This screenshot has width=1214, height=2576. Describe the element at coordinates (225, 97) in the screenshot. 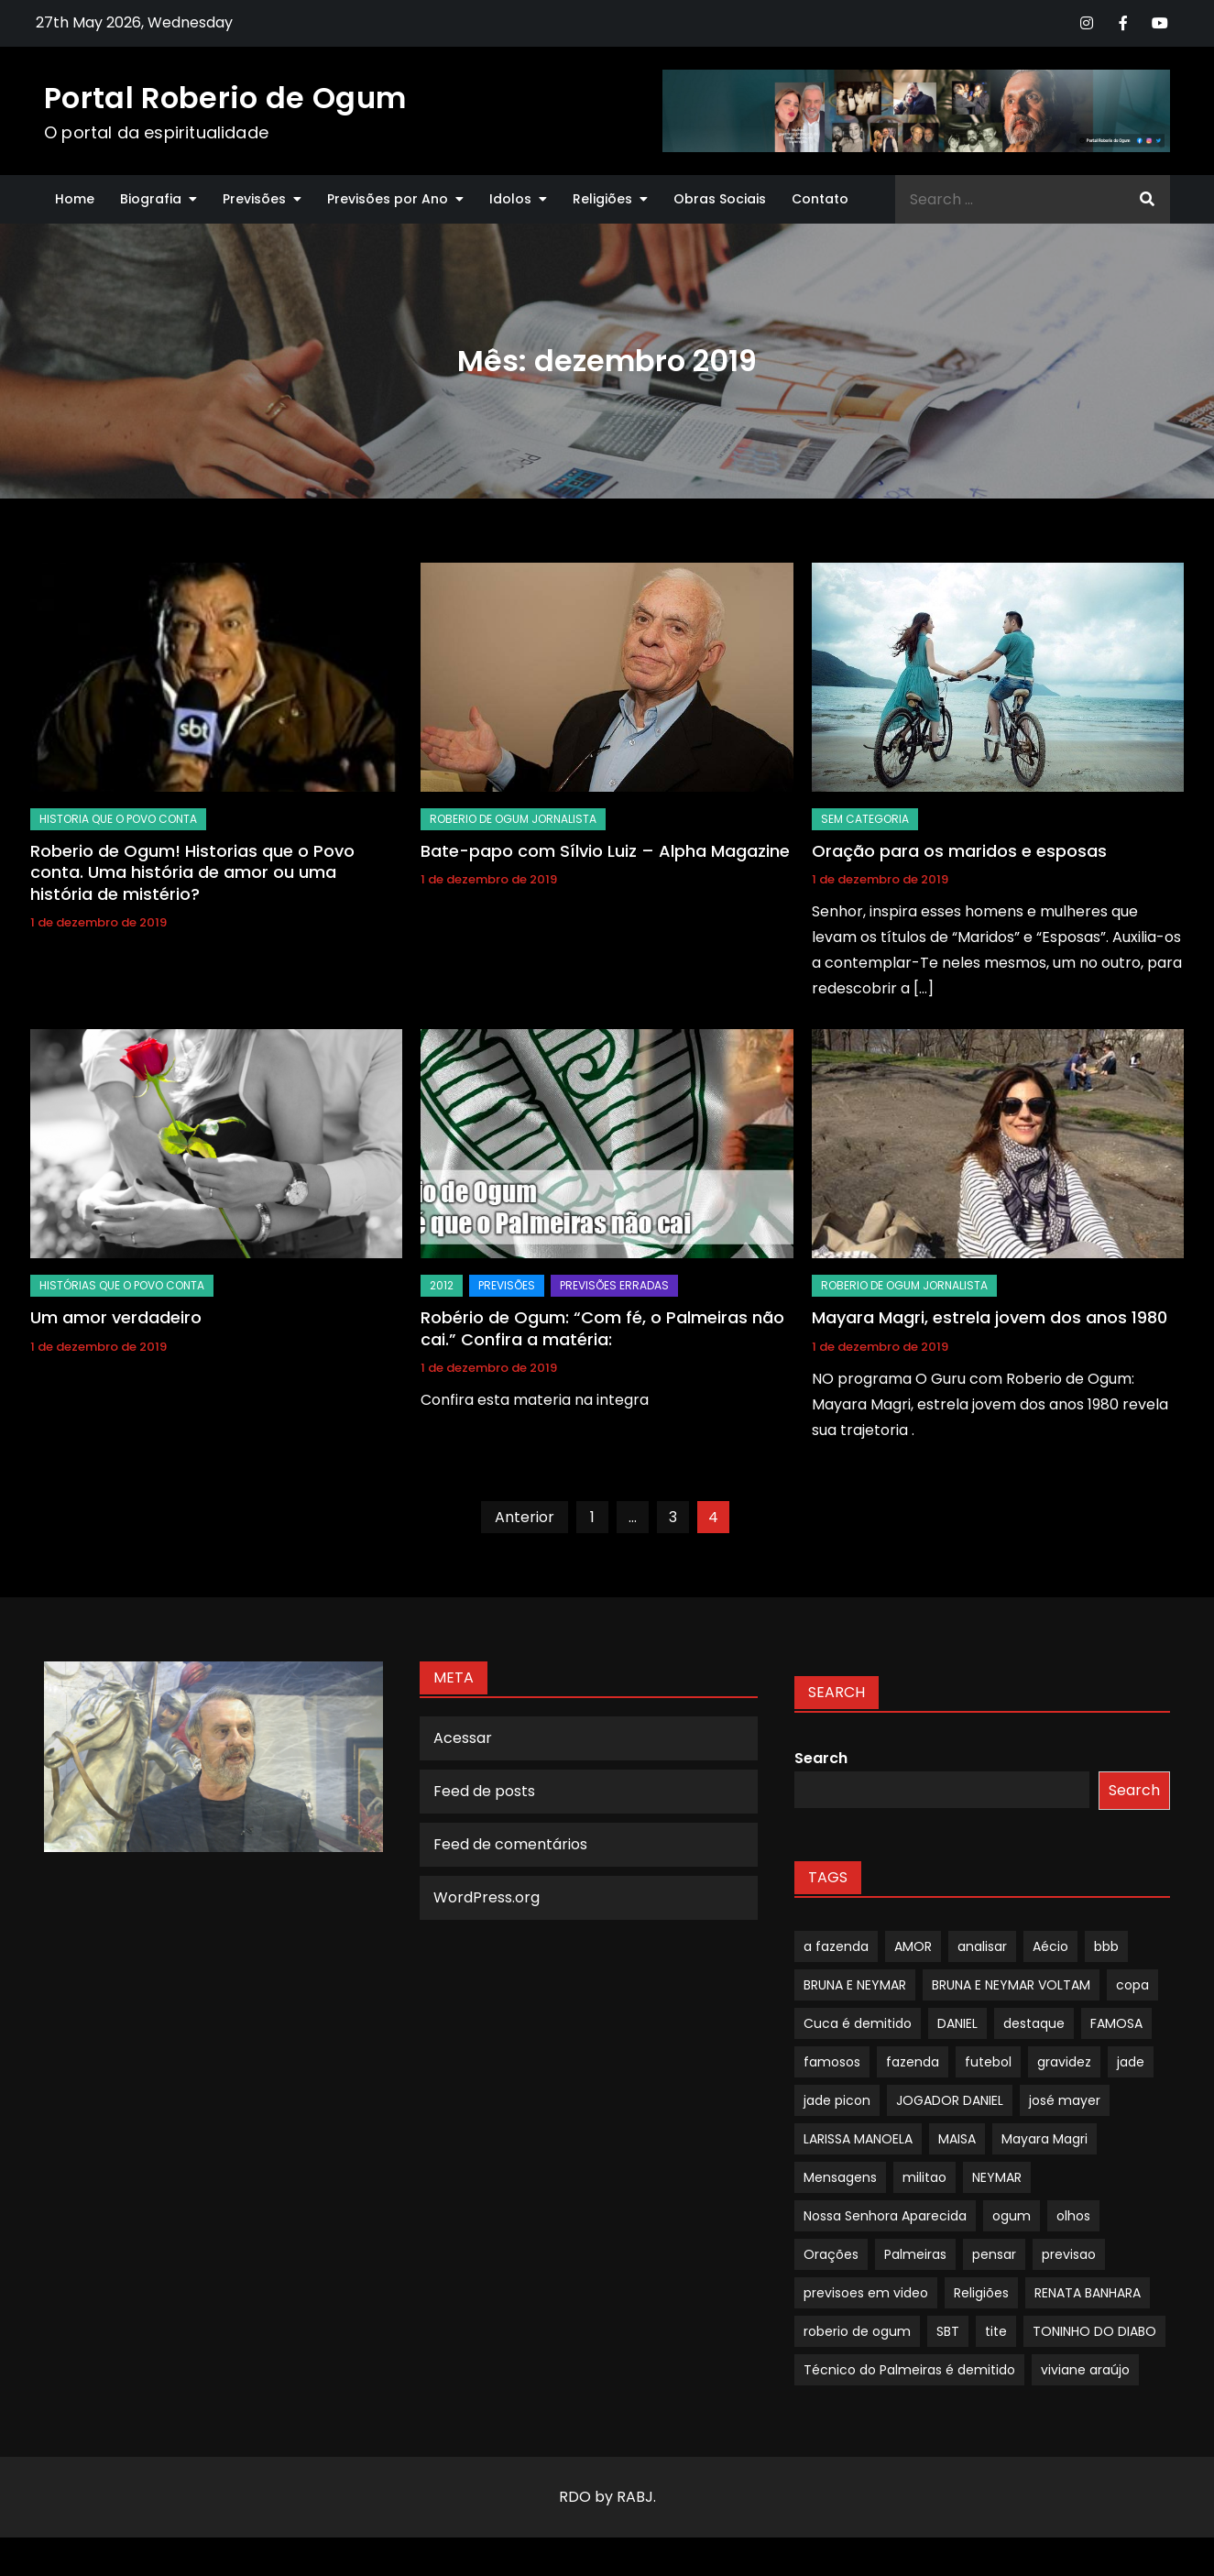

I see `Portal Roberio de Ogum` at that location.